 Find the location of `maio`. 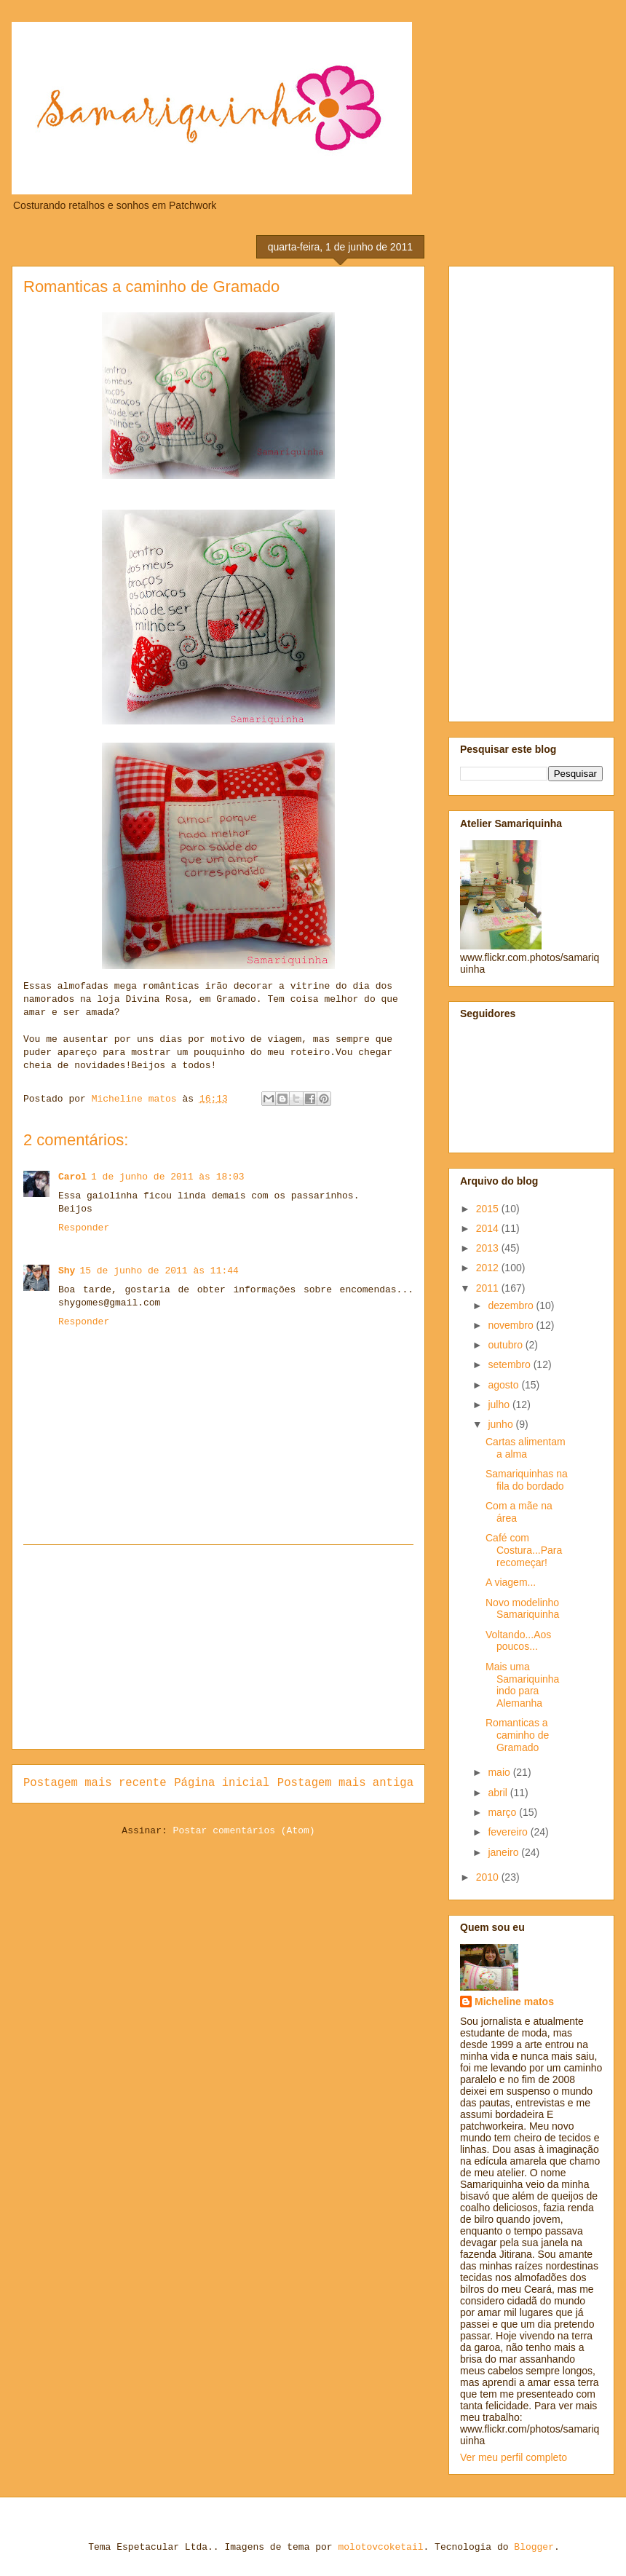

maio is located at coordinates (500, 1772).